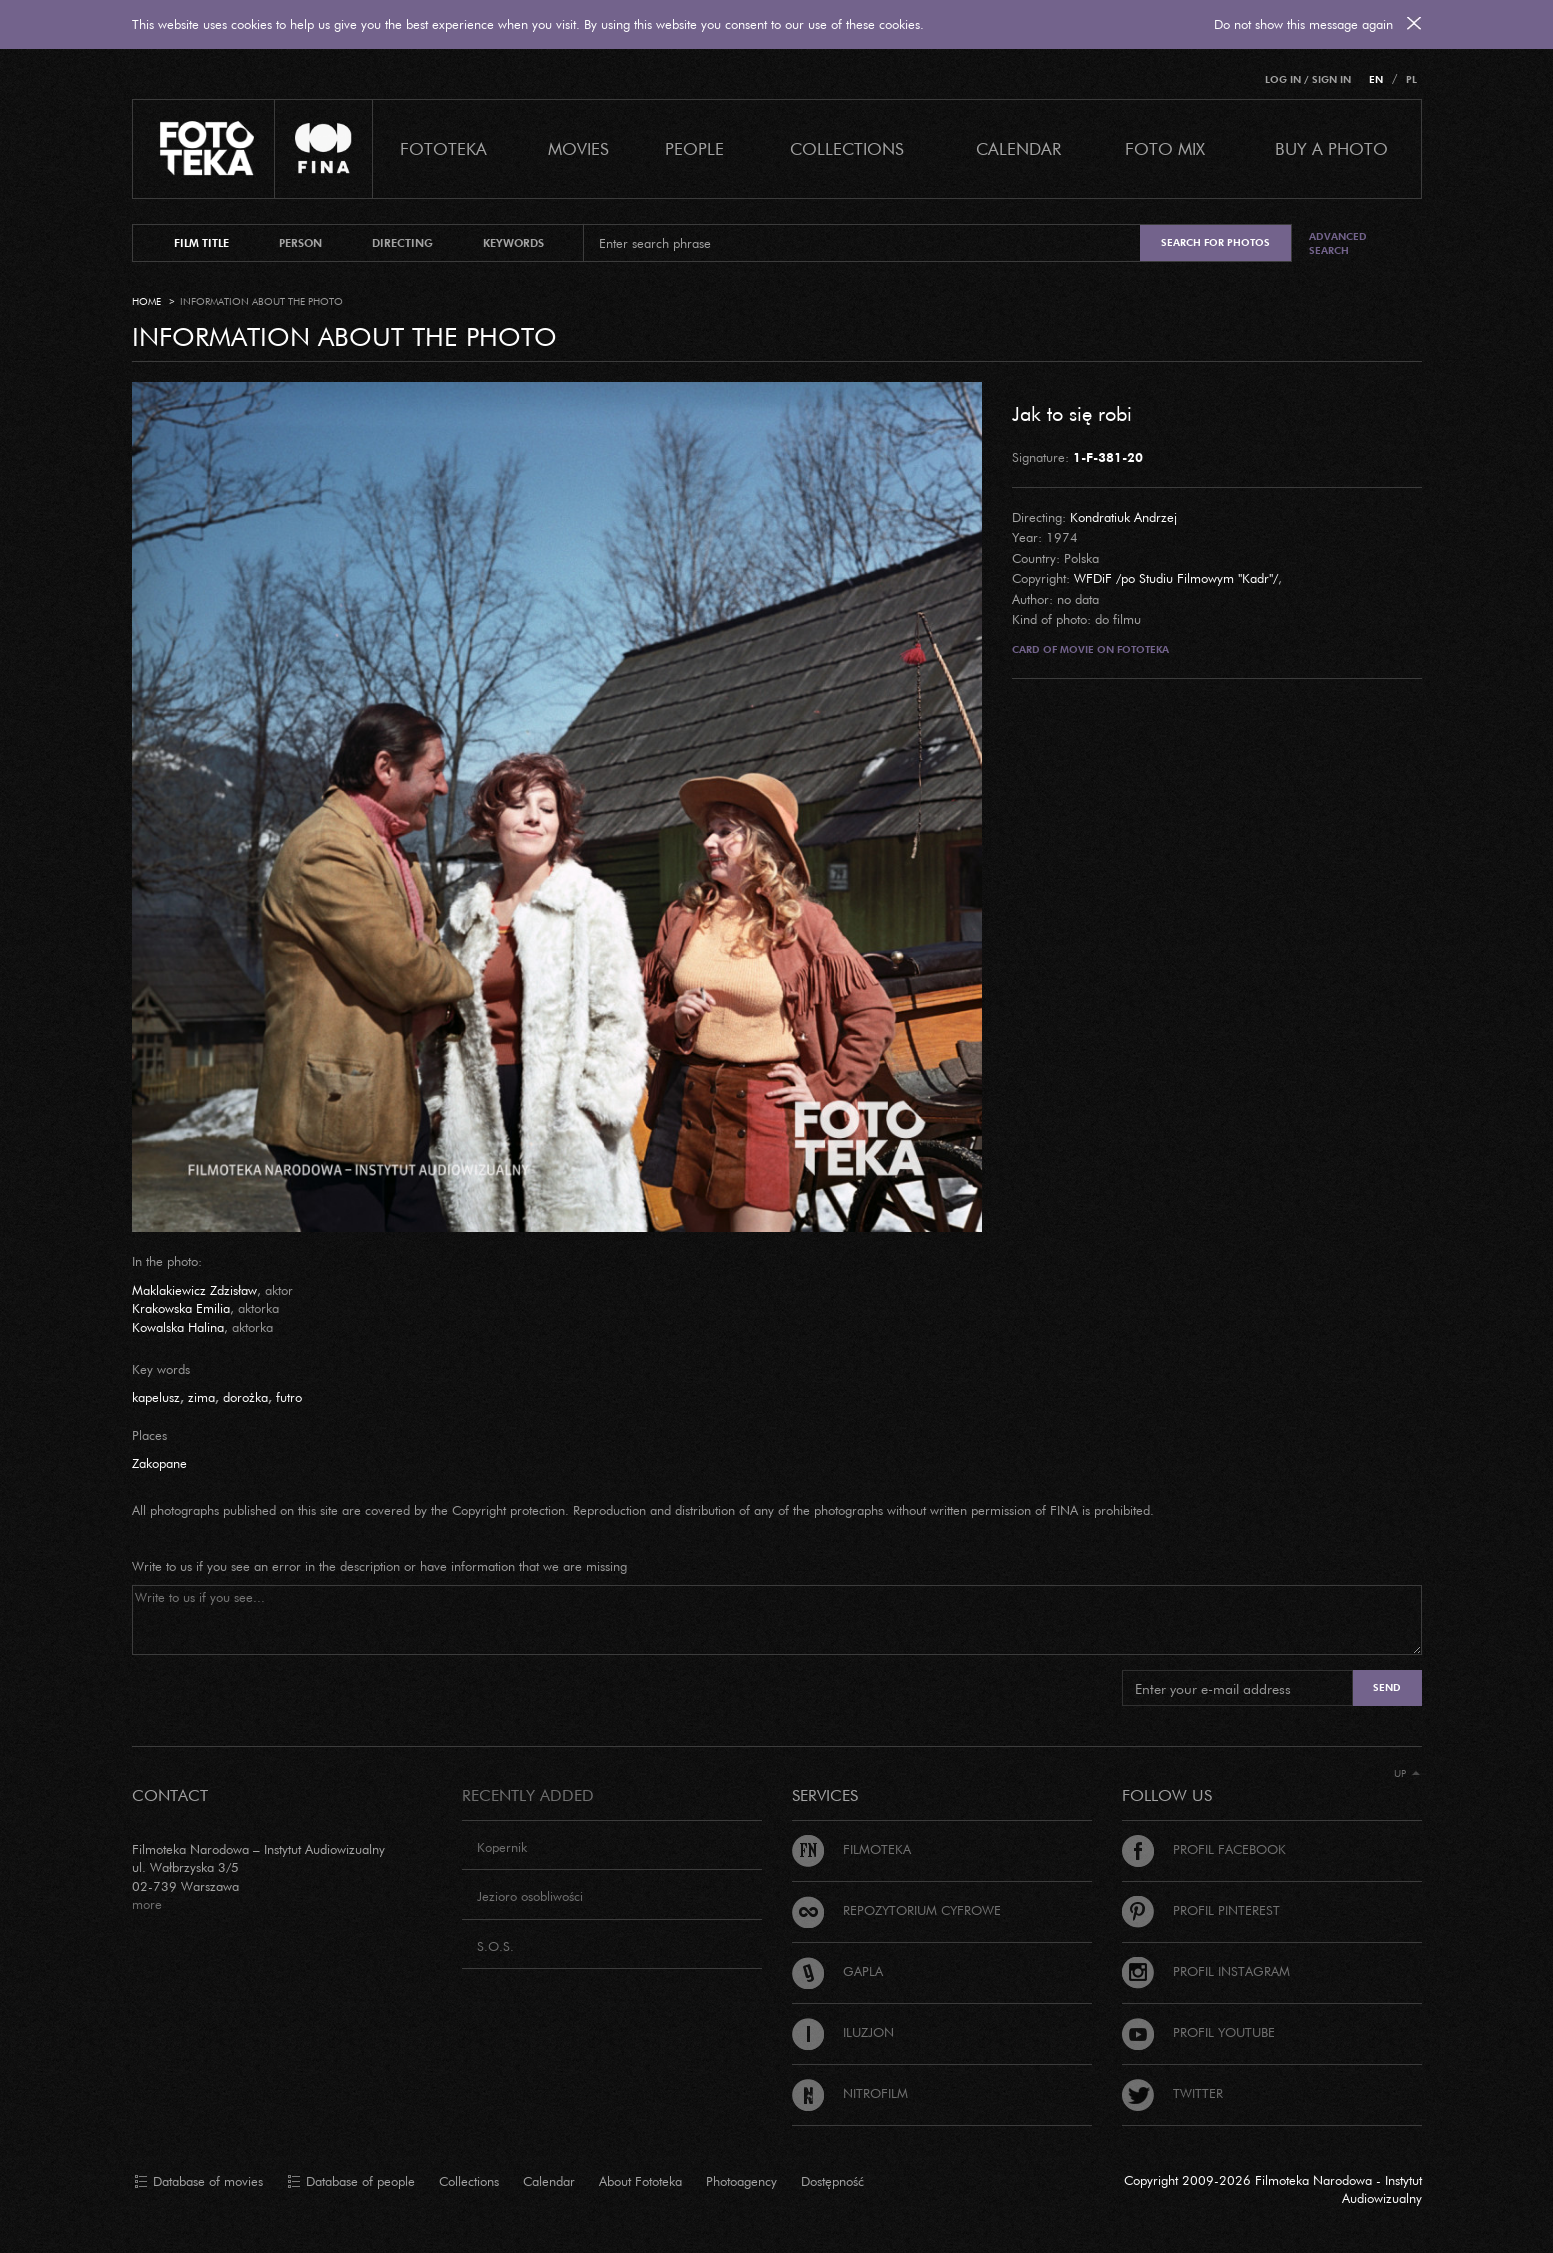  What do you see at coordinates (1072, 413) in the screenshot?
I see `Jak to się robi` at bounding box center [1072, 413].